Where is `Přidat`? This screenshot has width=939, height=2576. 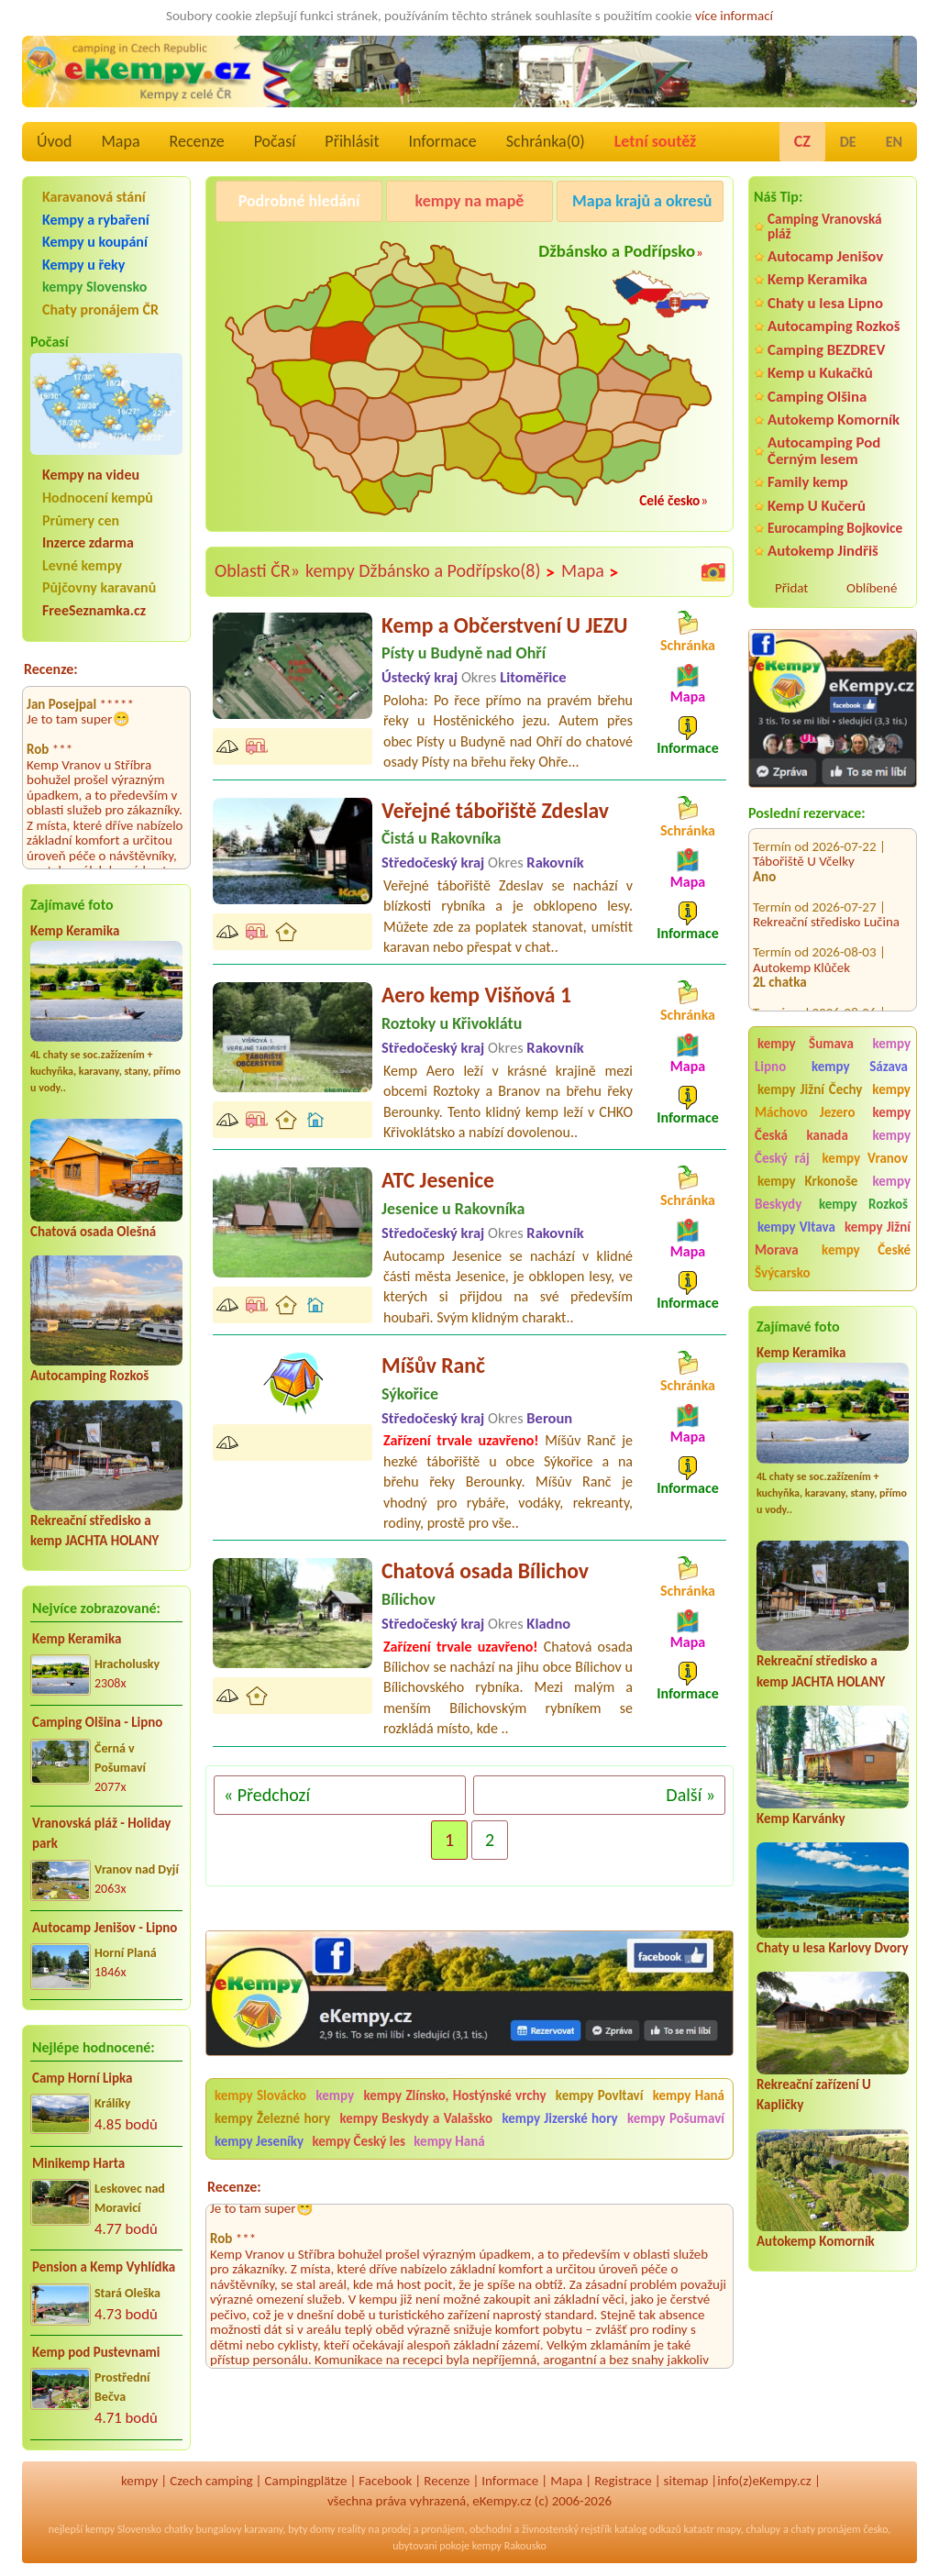
Přidat is located at coordinates (791, 588).